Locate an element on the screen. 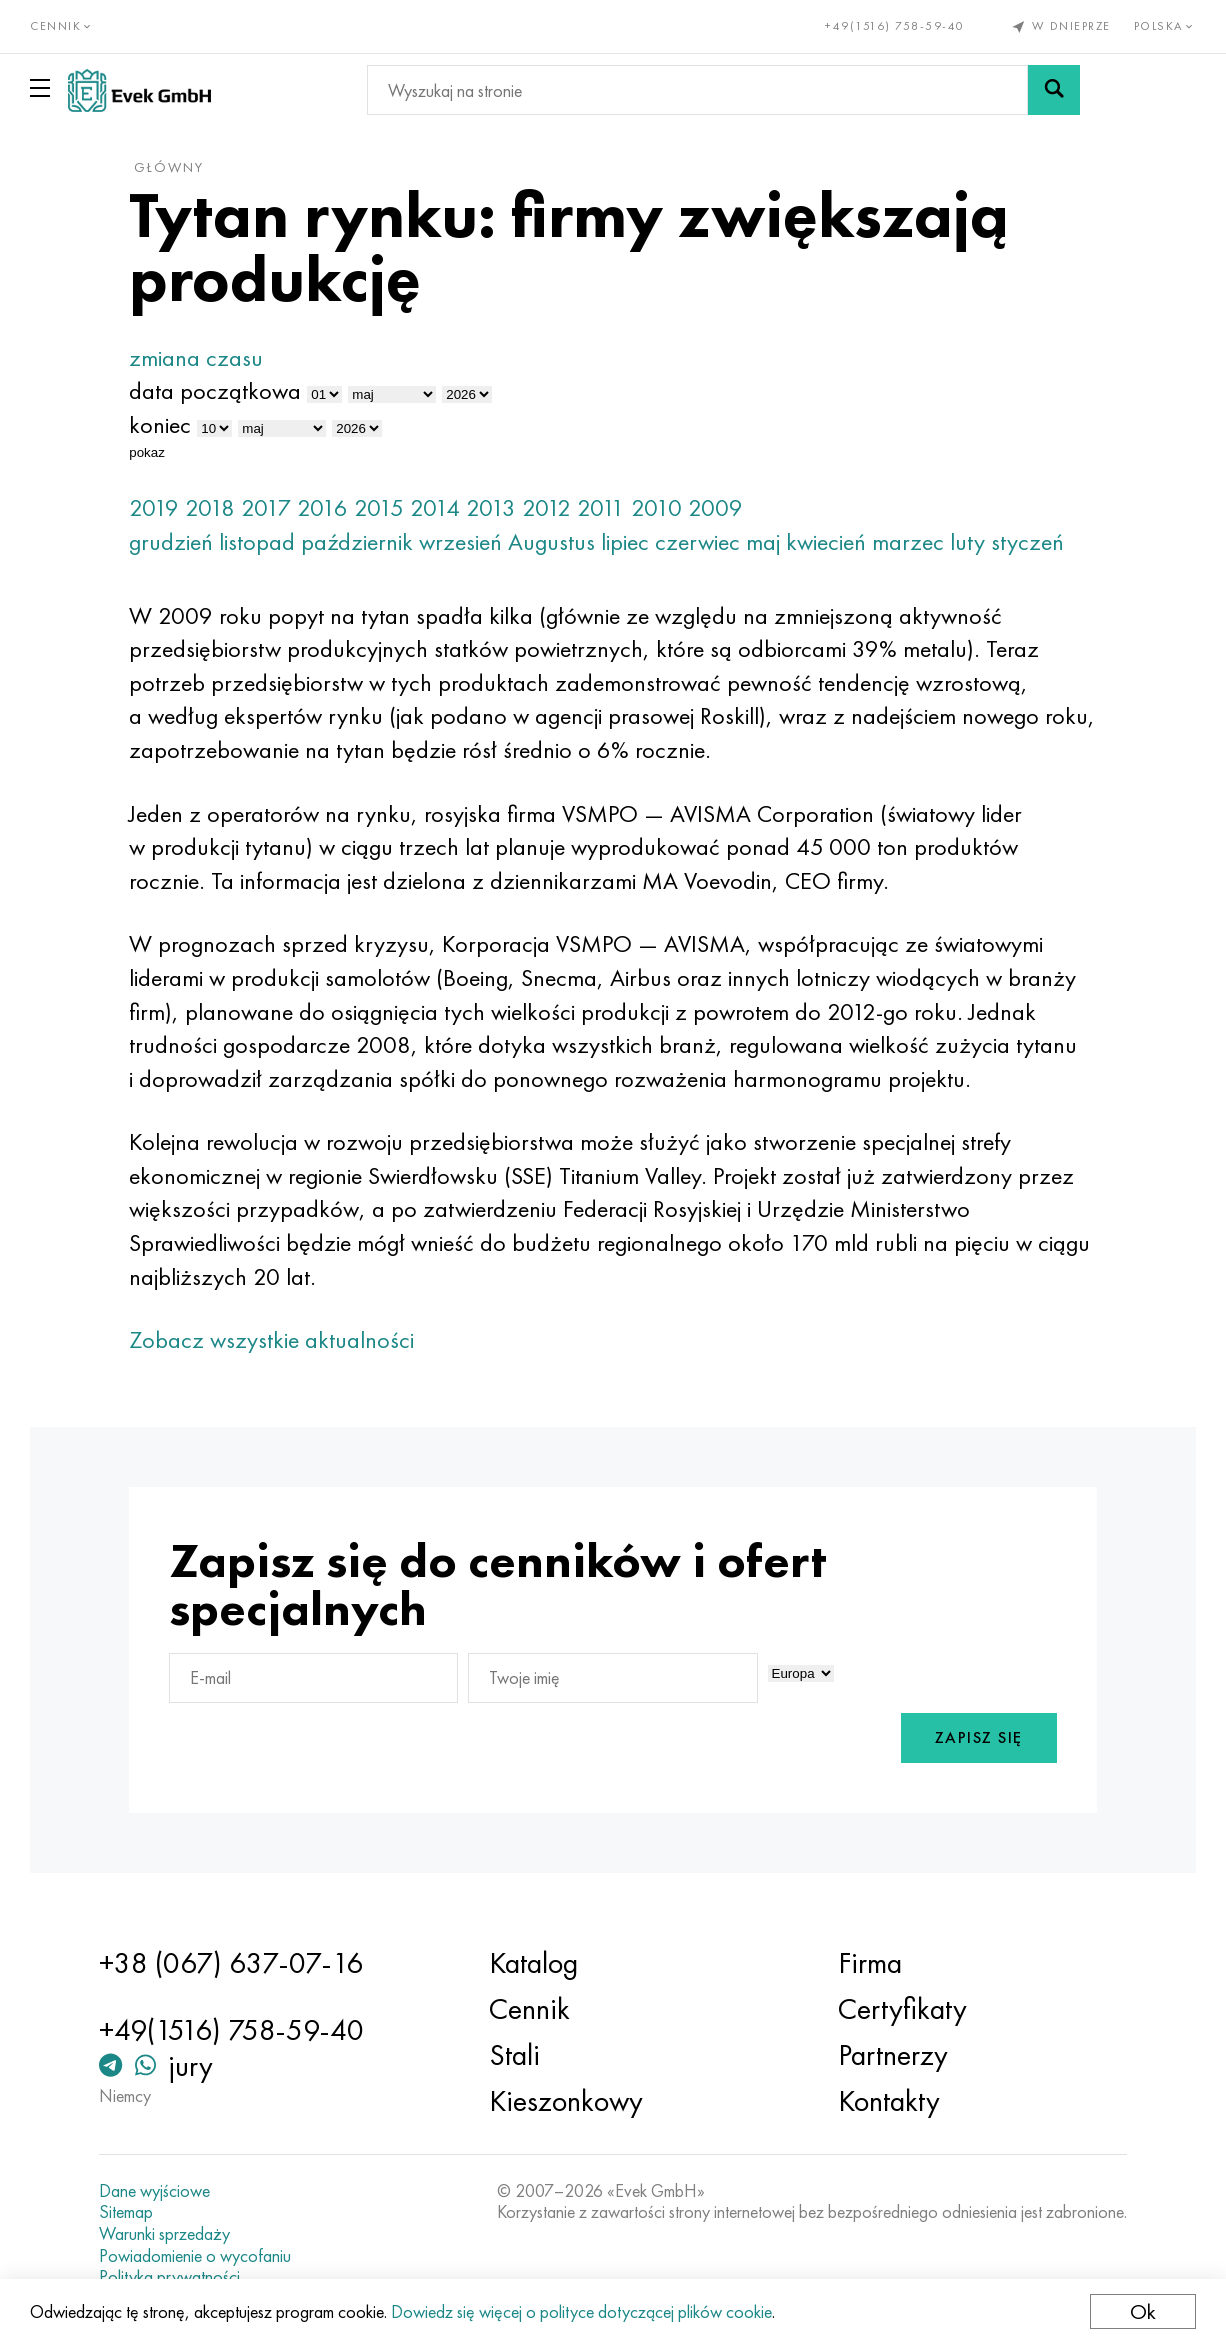  Polska is located at coordinates (1165, 26).